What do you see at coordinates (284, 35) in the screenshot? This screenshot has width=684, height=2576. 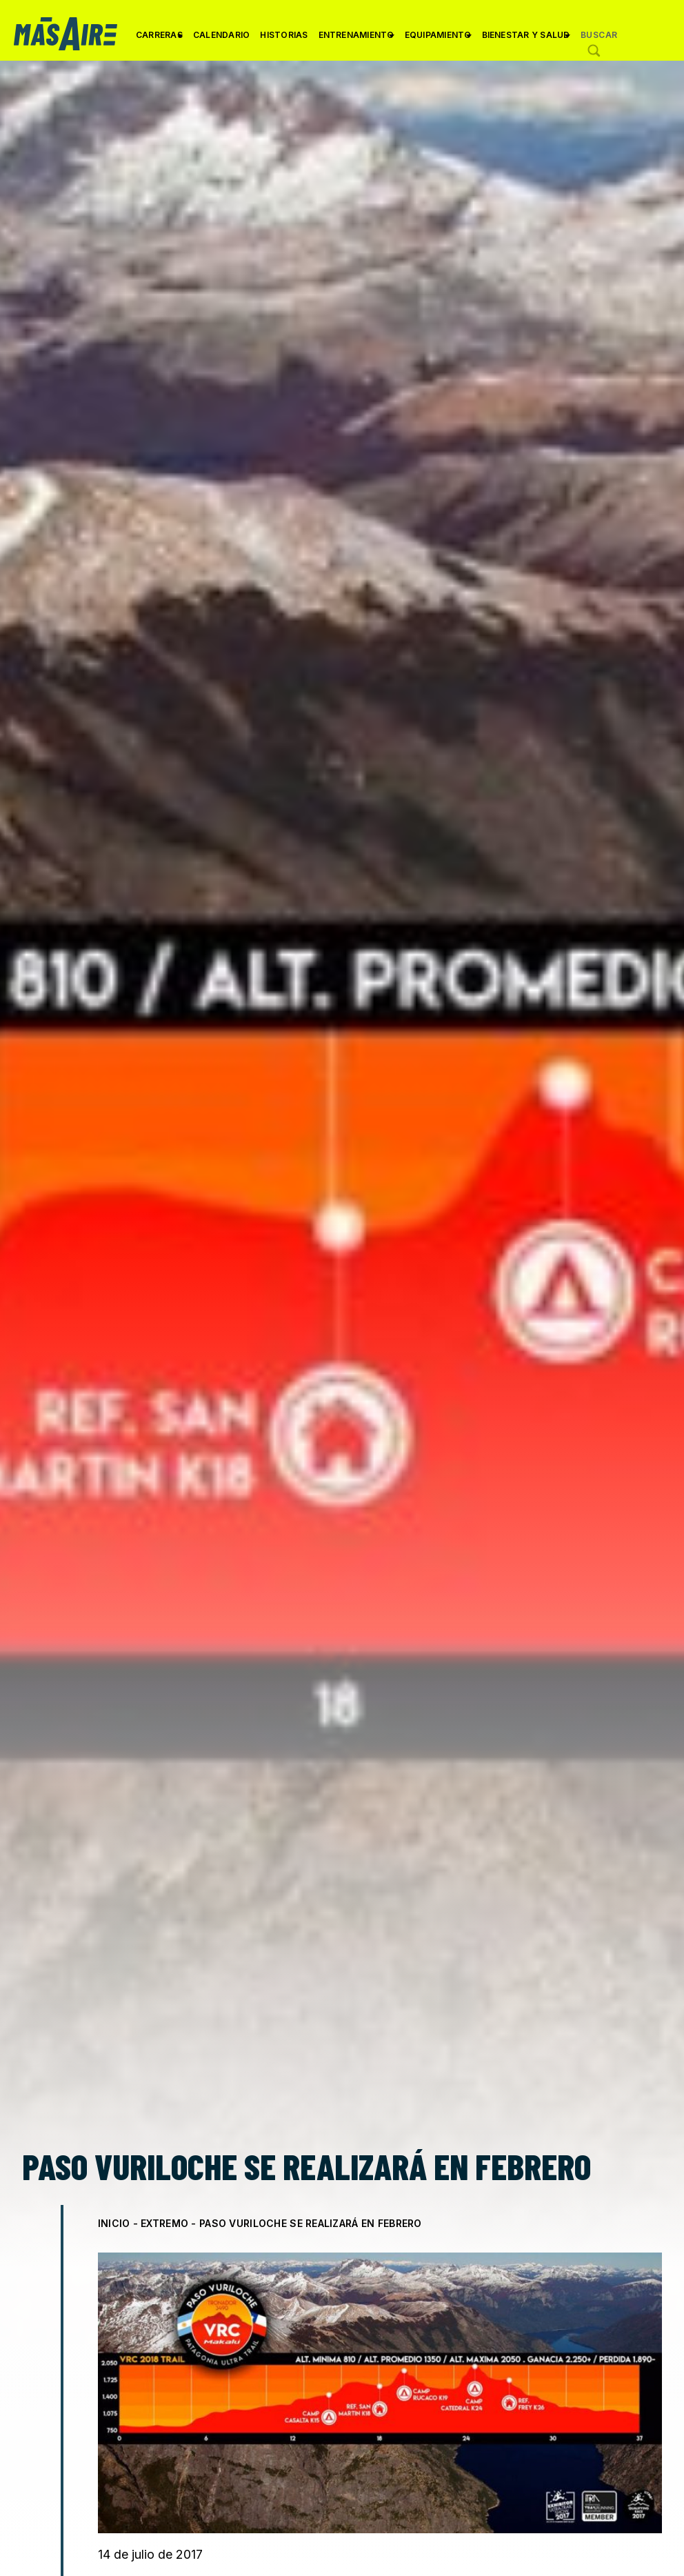 I see `Historias` at bounding box center [284, 35].